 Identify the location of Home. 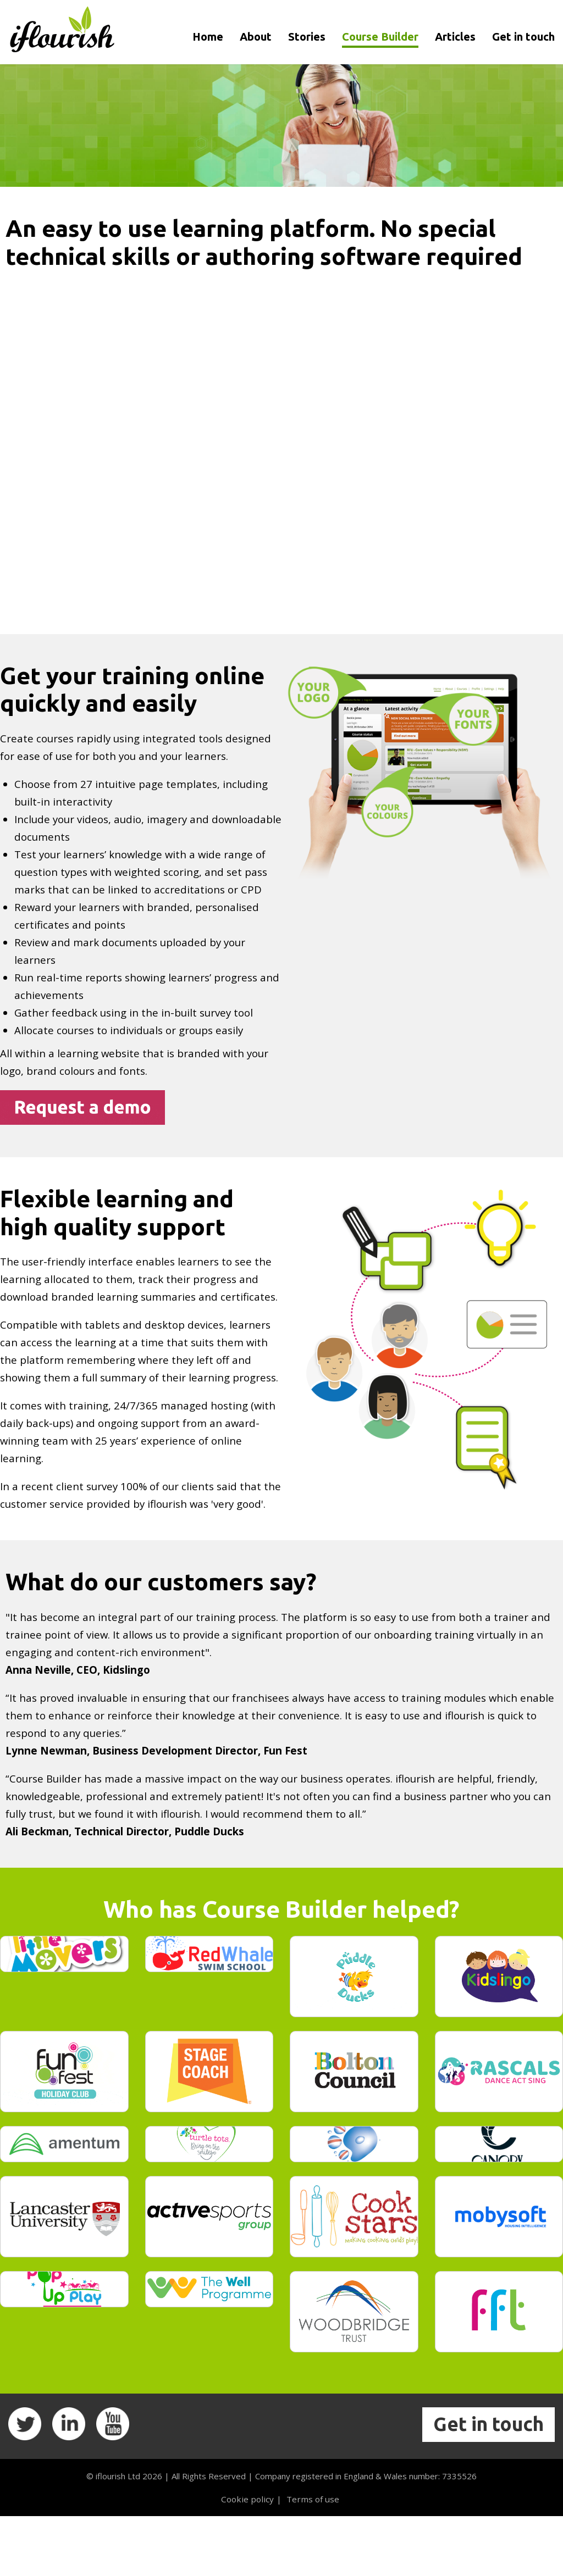
(207, 36).